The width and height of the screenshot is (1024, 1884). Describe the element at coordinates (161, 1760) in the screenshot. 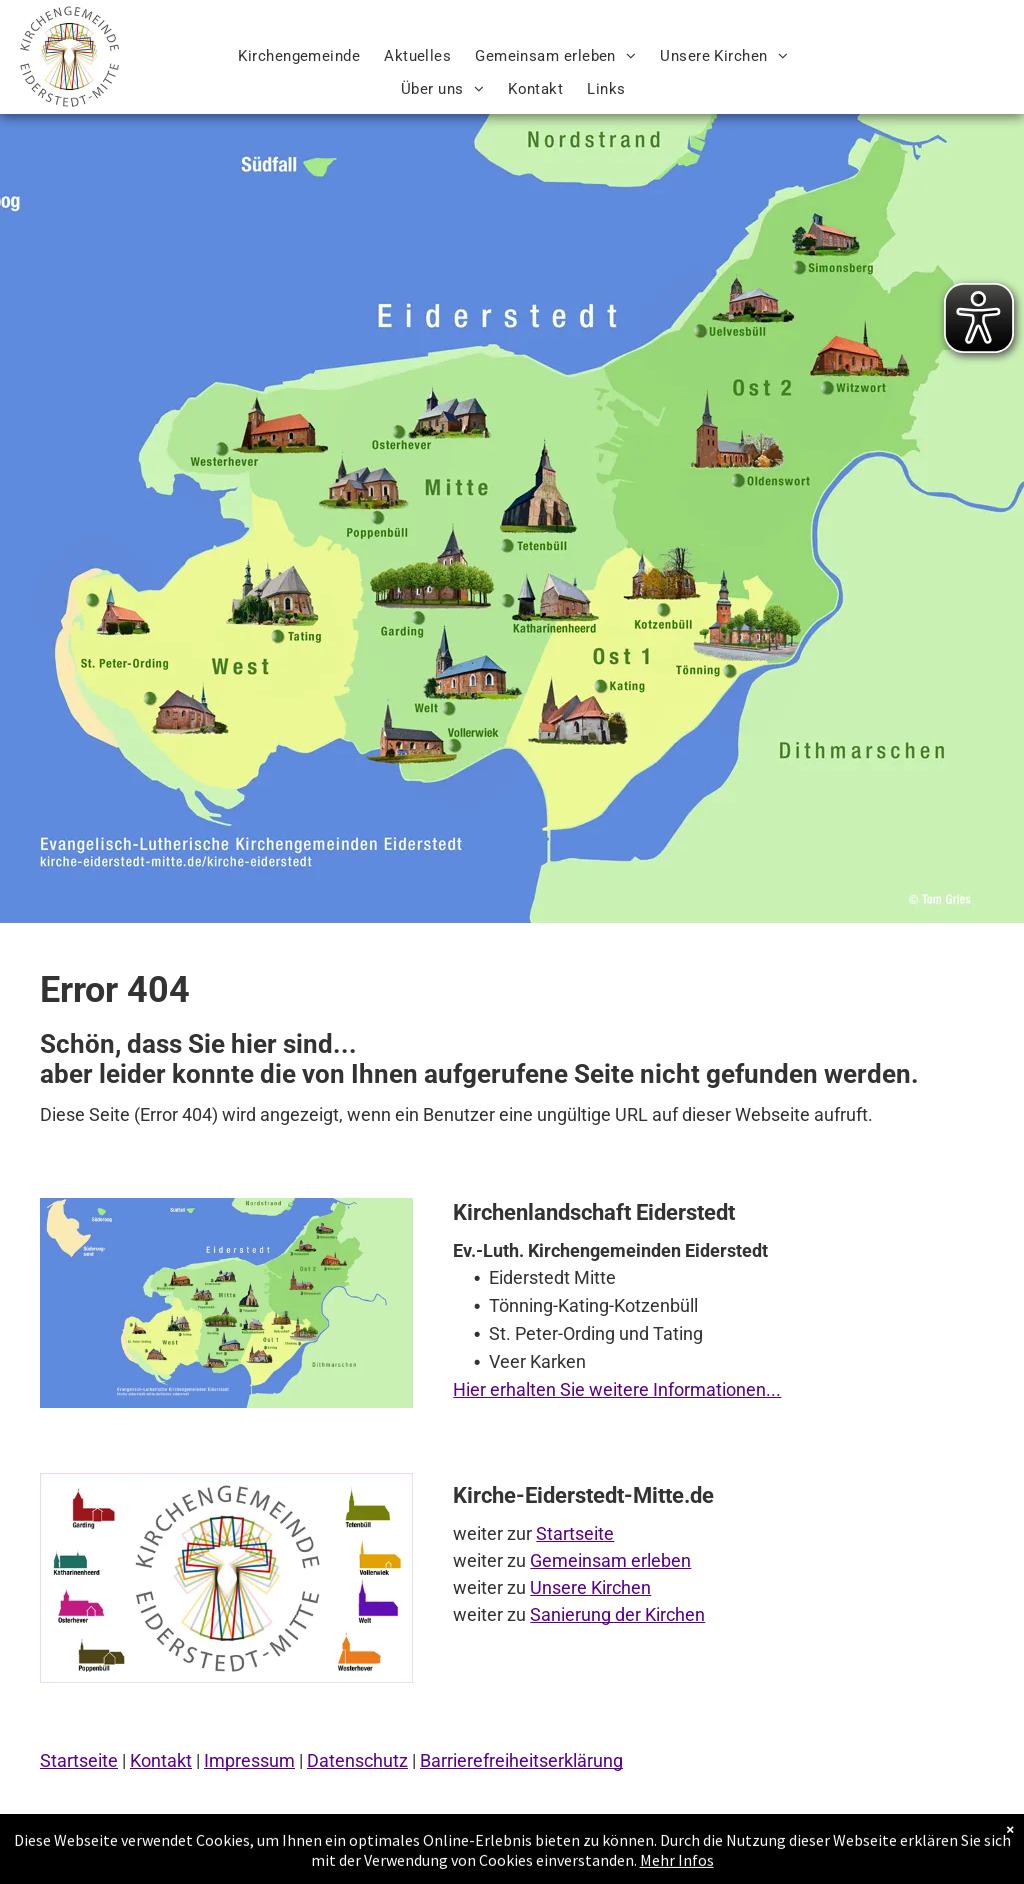

I see `Kontakt` at that location.